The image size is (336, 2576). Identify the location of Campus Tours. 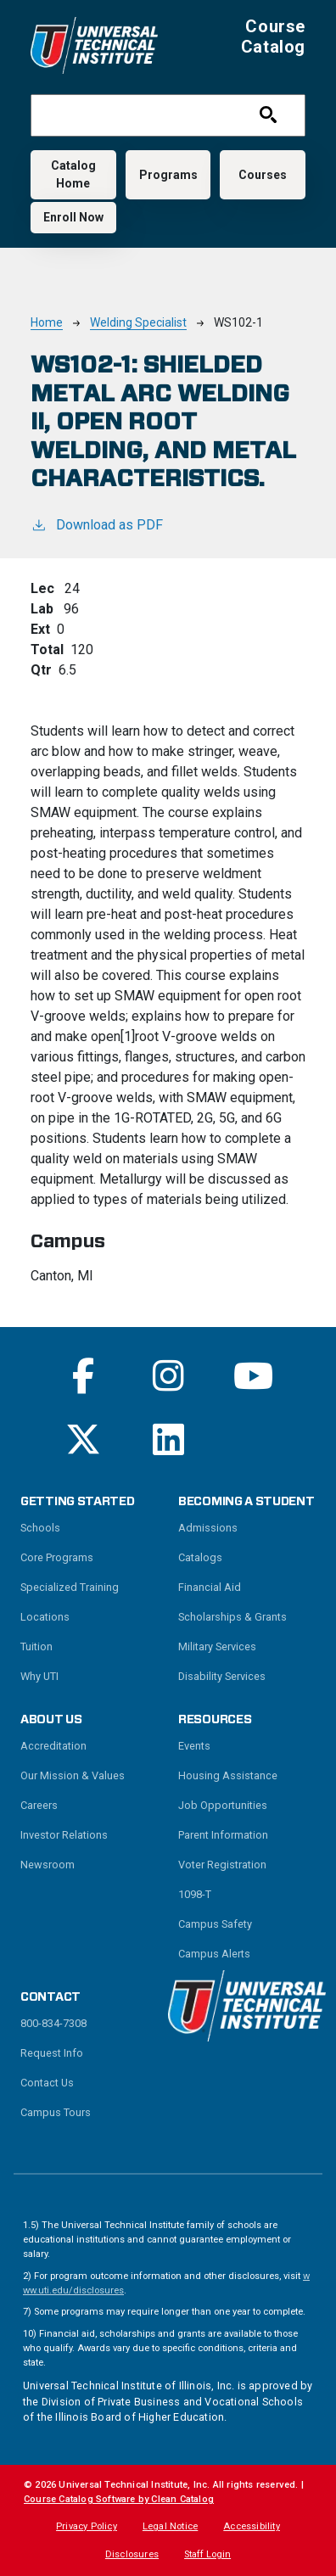
(55, 2112).